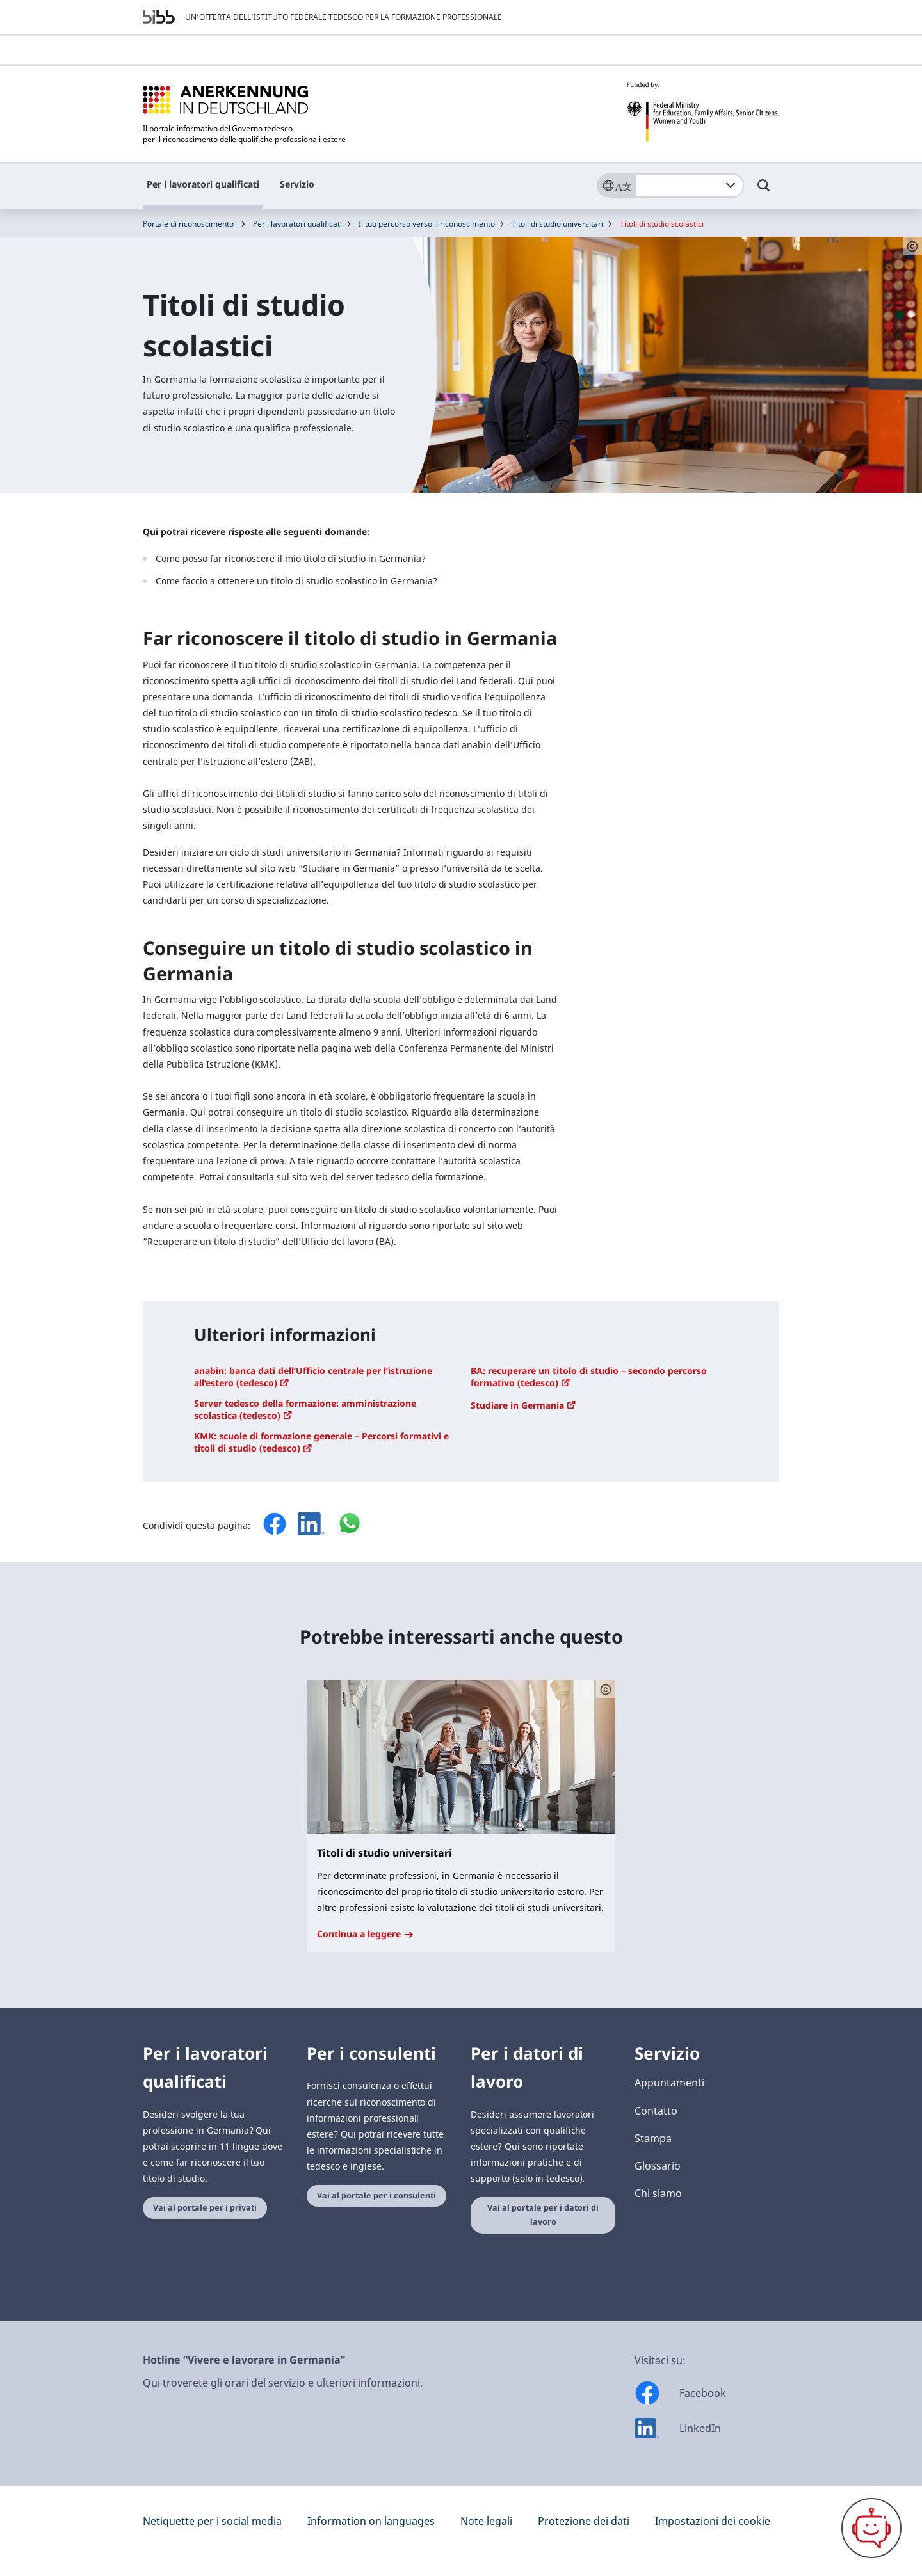 The image size is (922, 2576). Describe the element at coordinates (583, 2521) in the screenshot. I see `Protezione dei dati` at that location.